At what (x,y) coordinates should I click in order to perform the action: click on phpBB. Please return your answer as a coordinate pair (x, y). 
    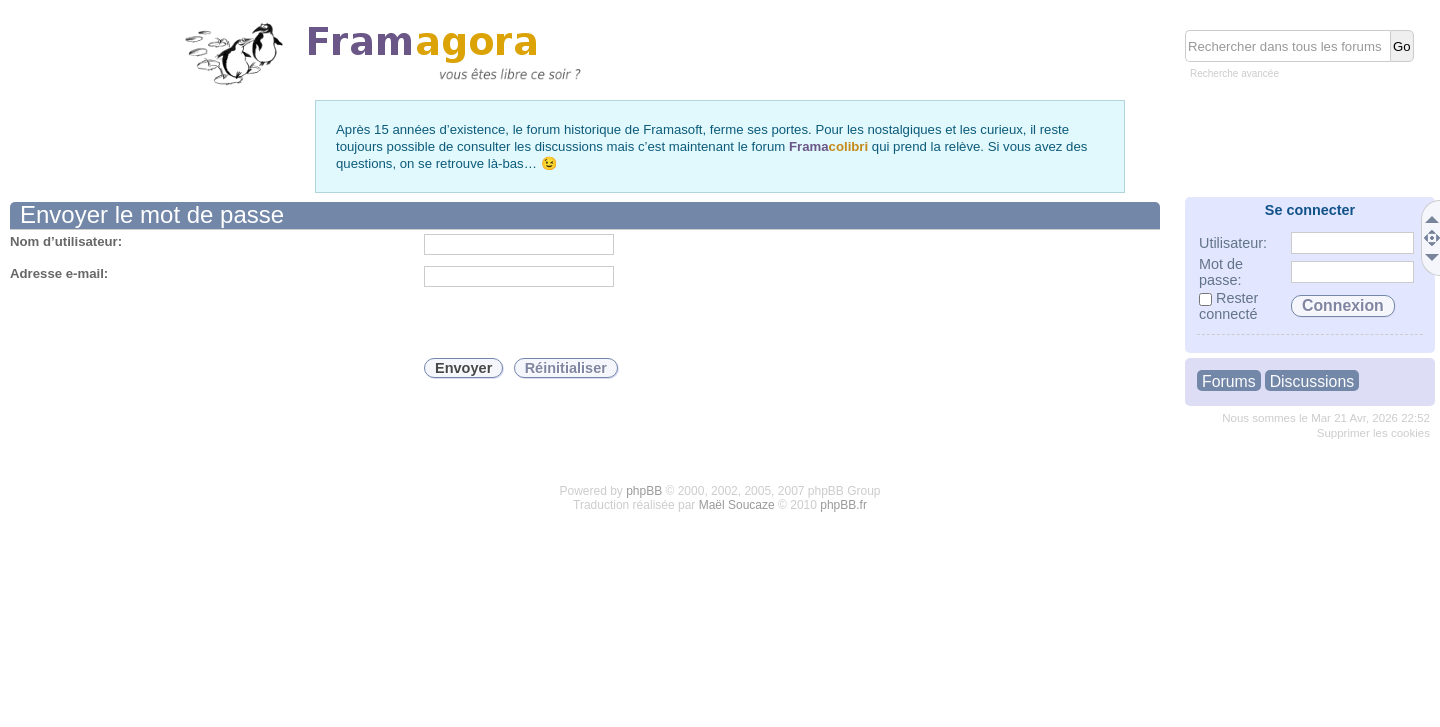
    Looking at the image, I should click on (644, 491).